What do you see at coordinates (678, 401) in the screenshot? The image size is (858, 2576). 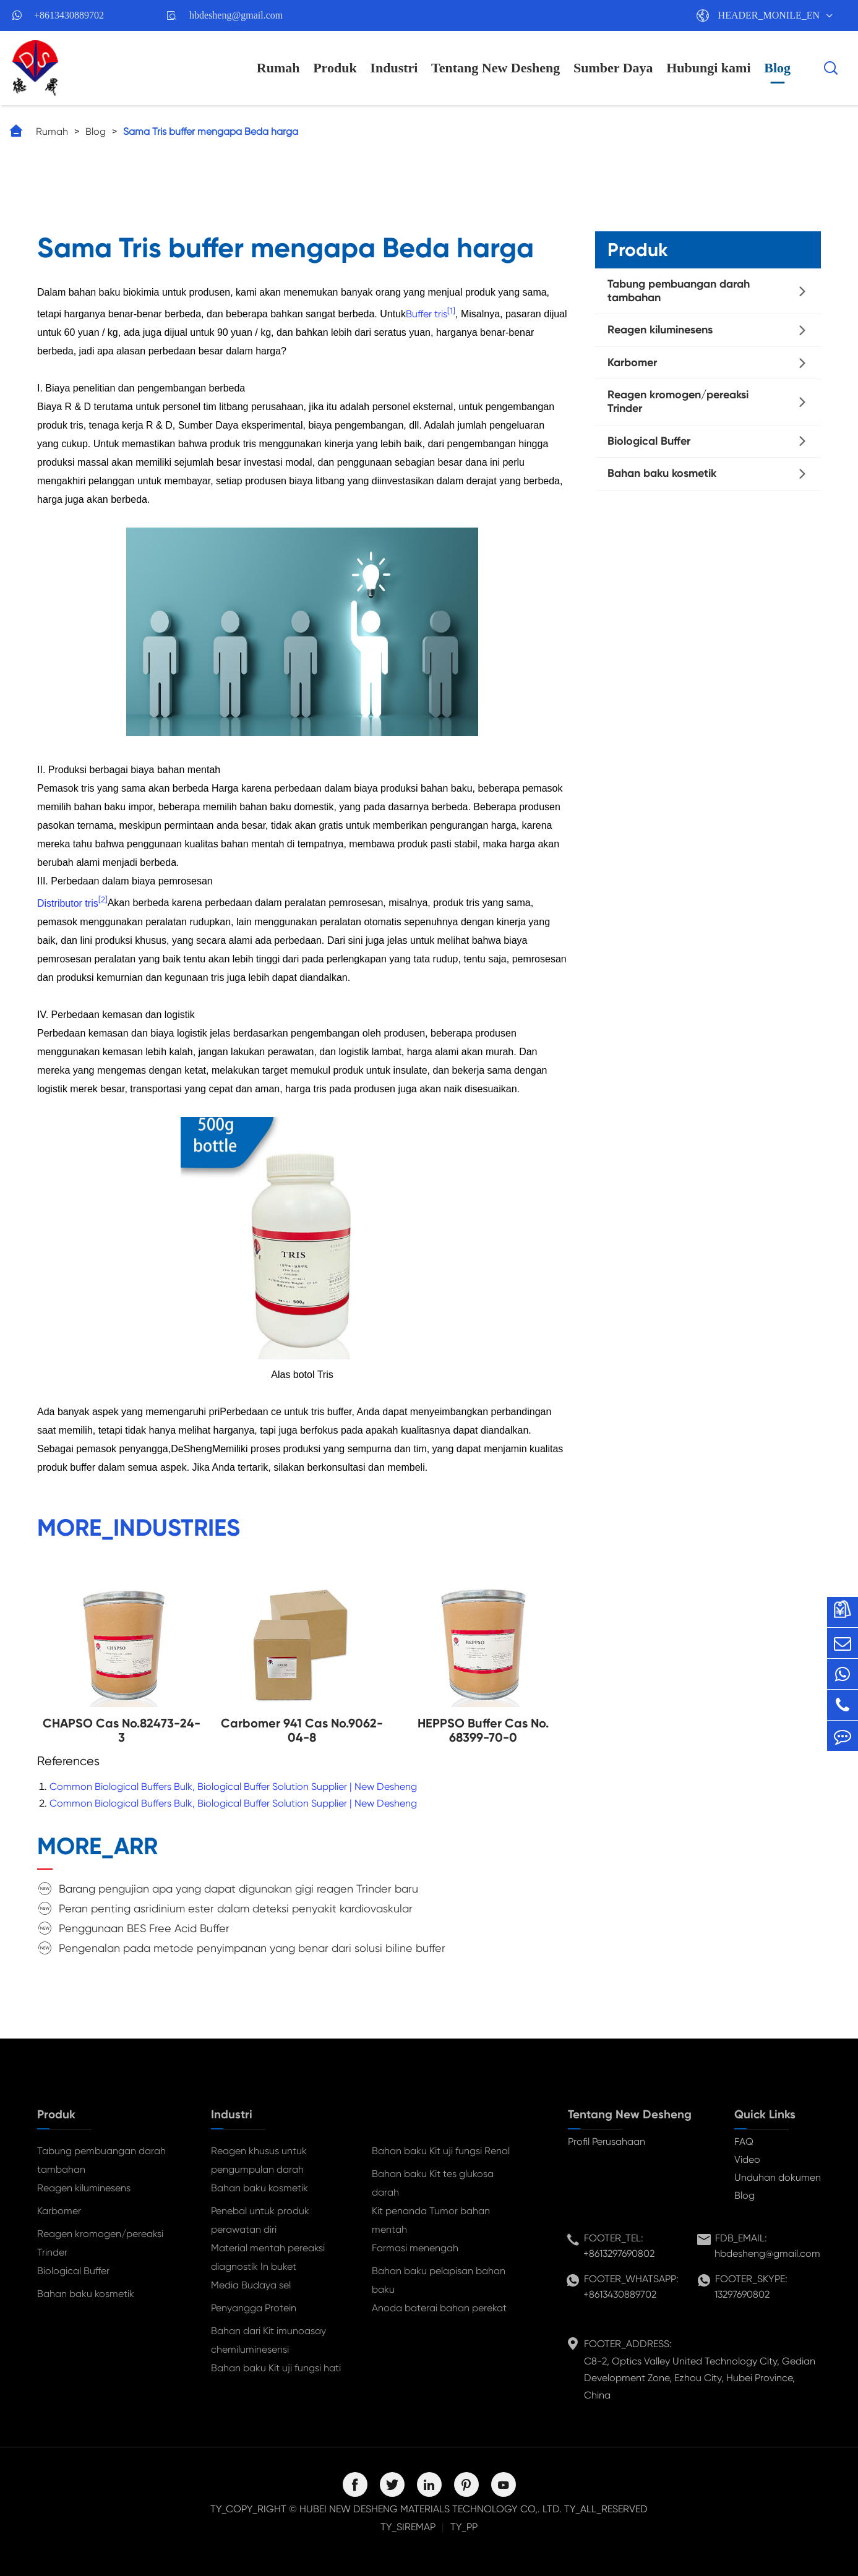 I see `Reagen kromogen/pereaksi Trinder` at bounding box center [678, 401].